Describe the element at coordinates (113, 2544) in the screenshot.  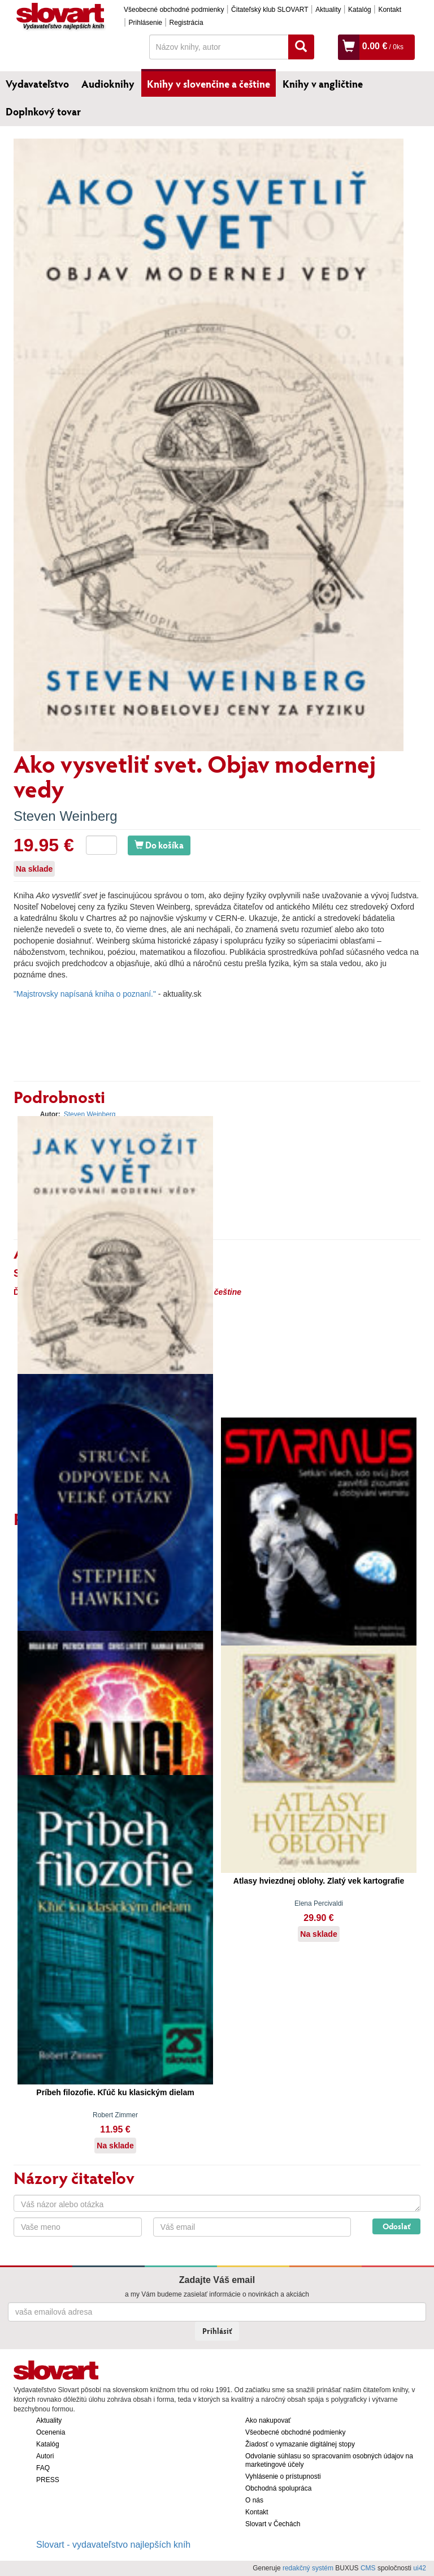
I see `Slovart - vydavateľstvo najlepších kníh` at that location.